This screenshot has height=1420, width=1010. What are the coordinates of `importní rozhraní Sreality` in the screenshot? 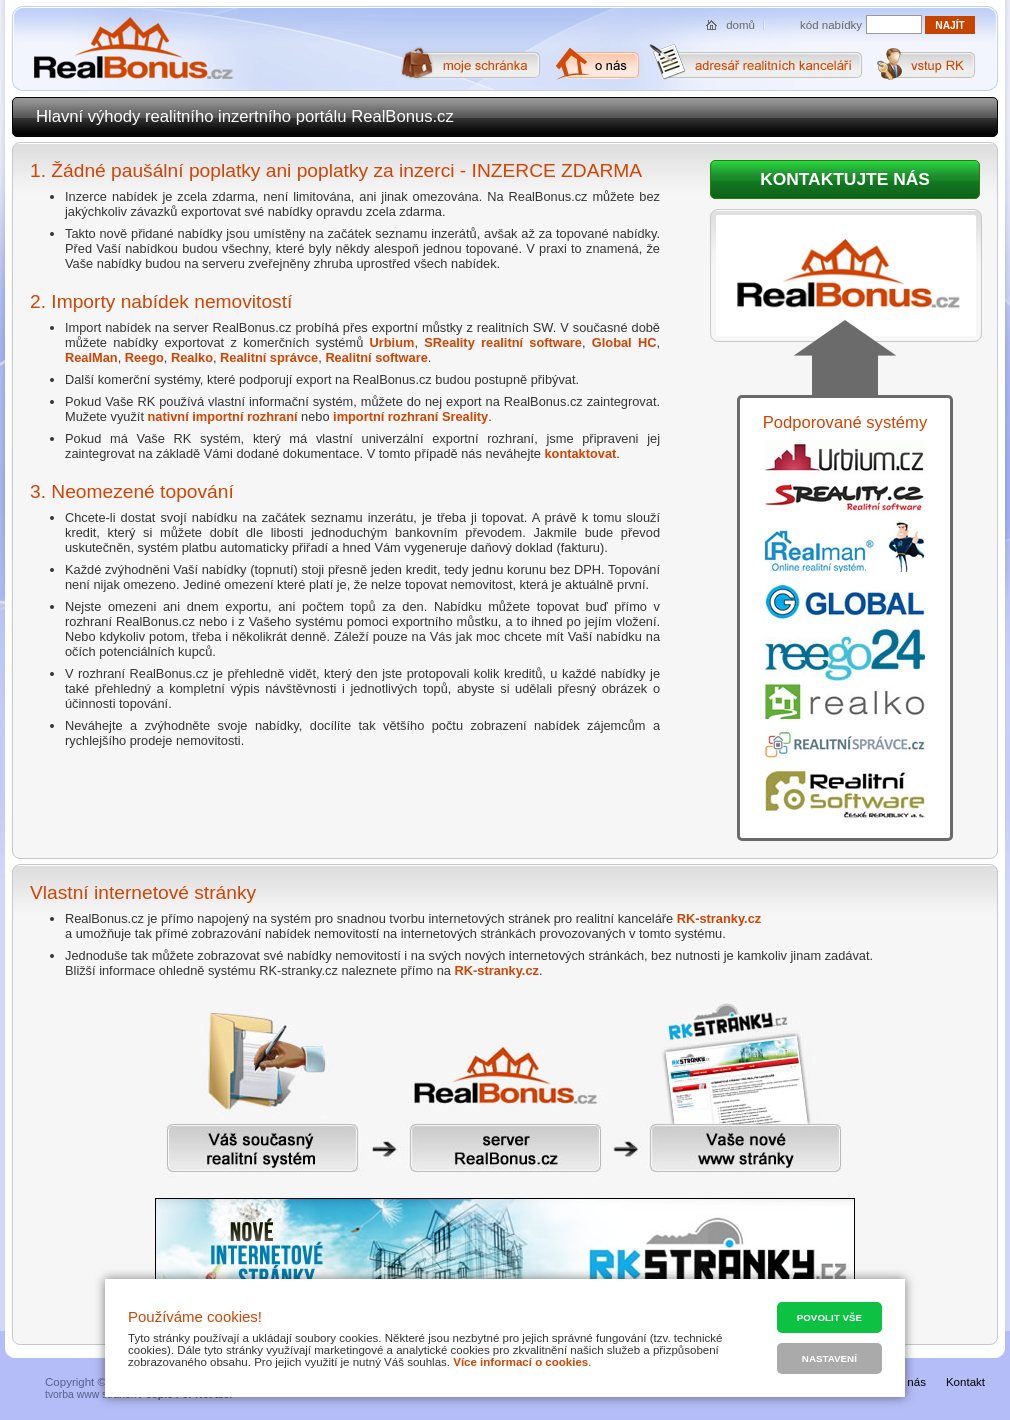 It's located at (410, 416).